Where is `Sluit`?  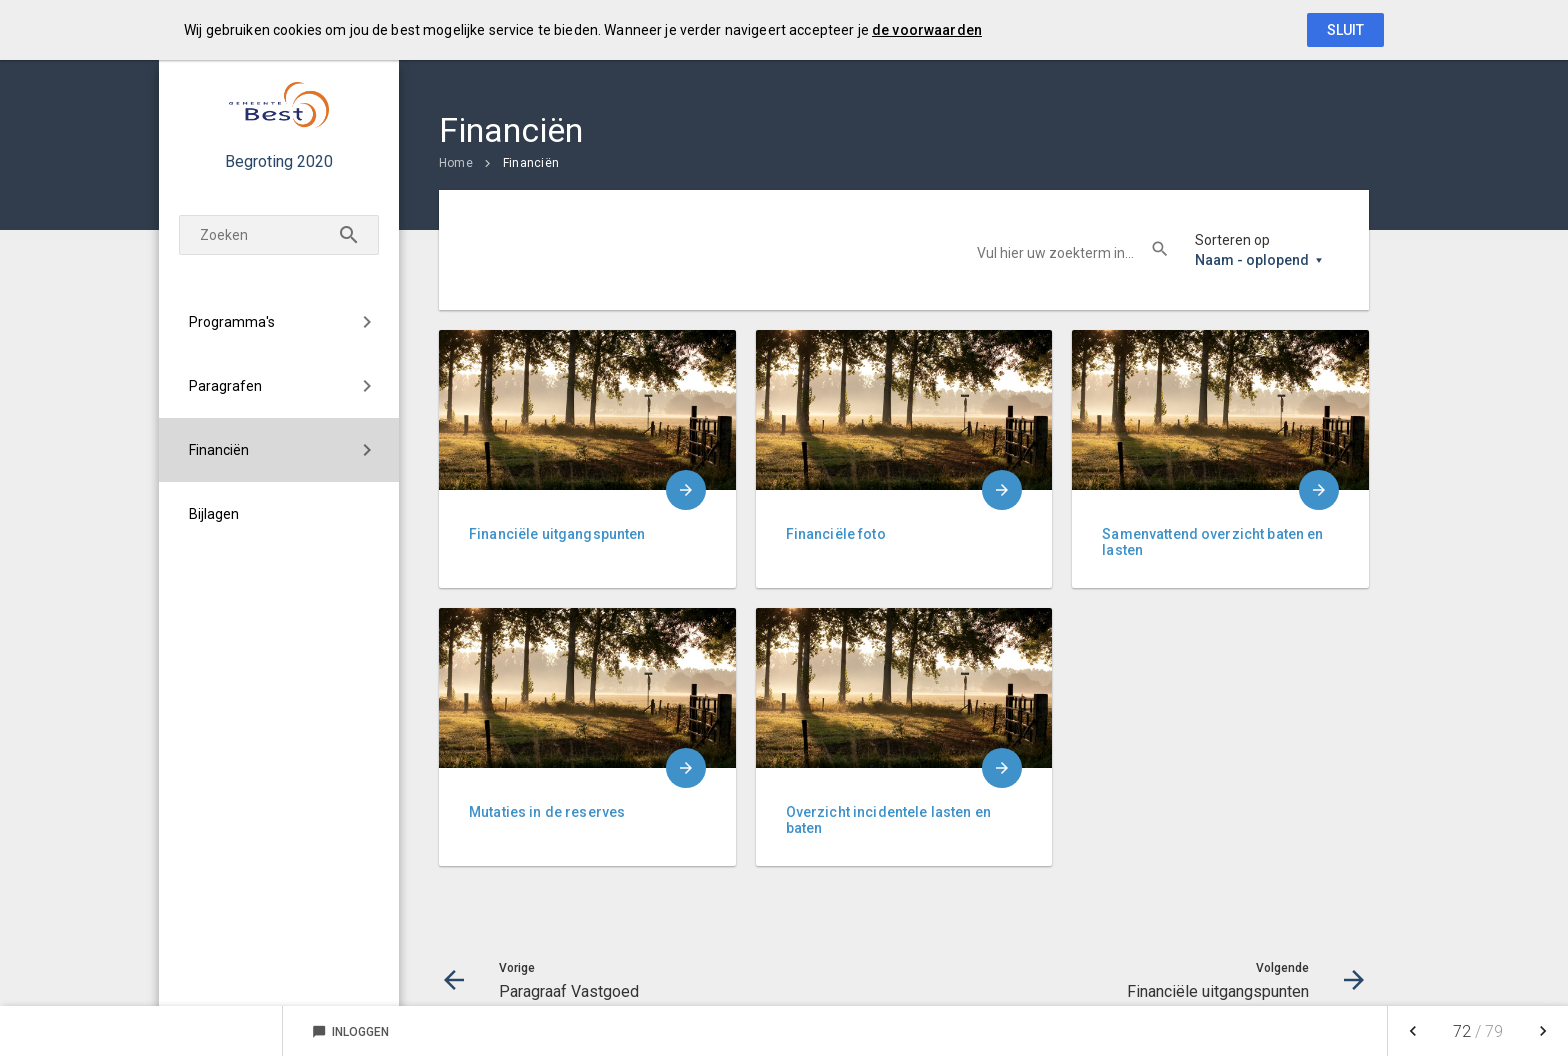
Sluit is located at coordinates (1345, 30).